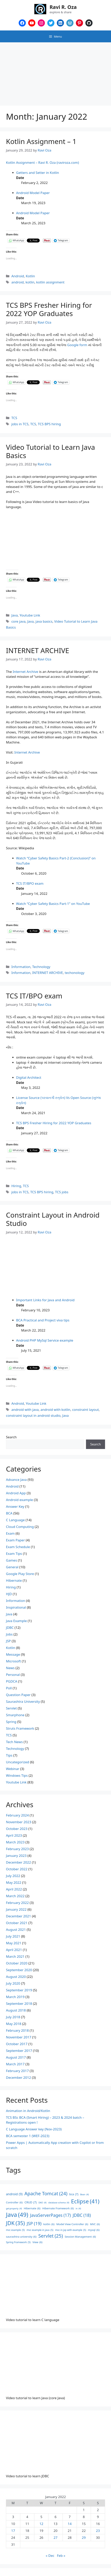 The width and height of the screenshot is (111, 2576). Describe the element at coordinates (16, 1909) in the screenshot. I see `January 2022` at that location.